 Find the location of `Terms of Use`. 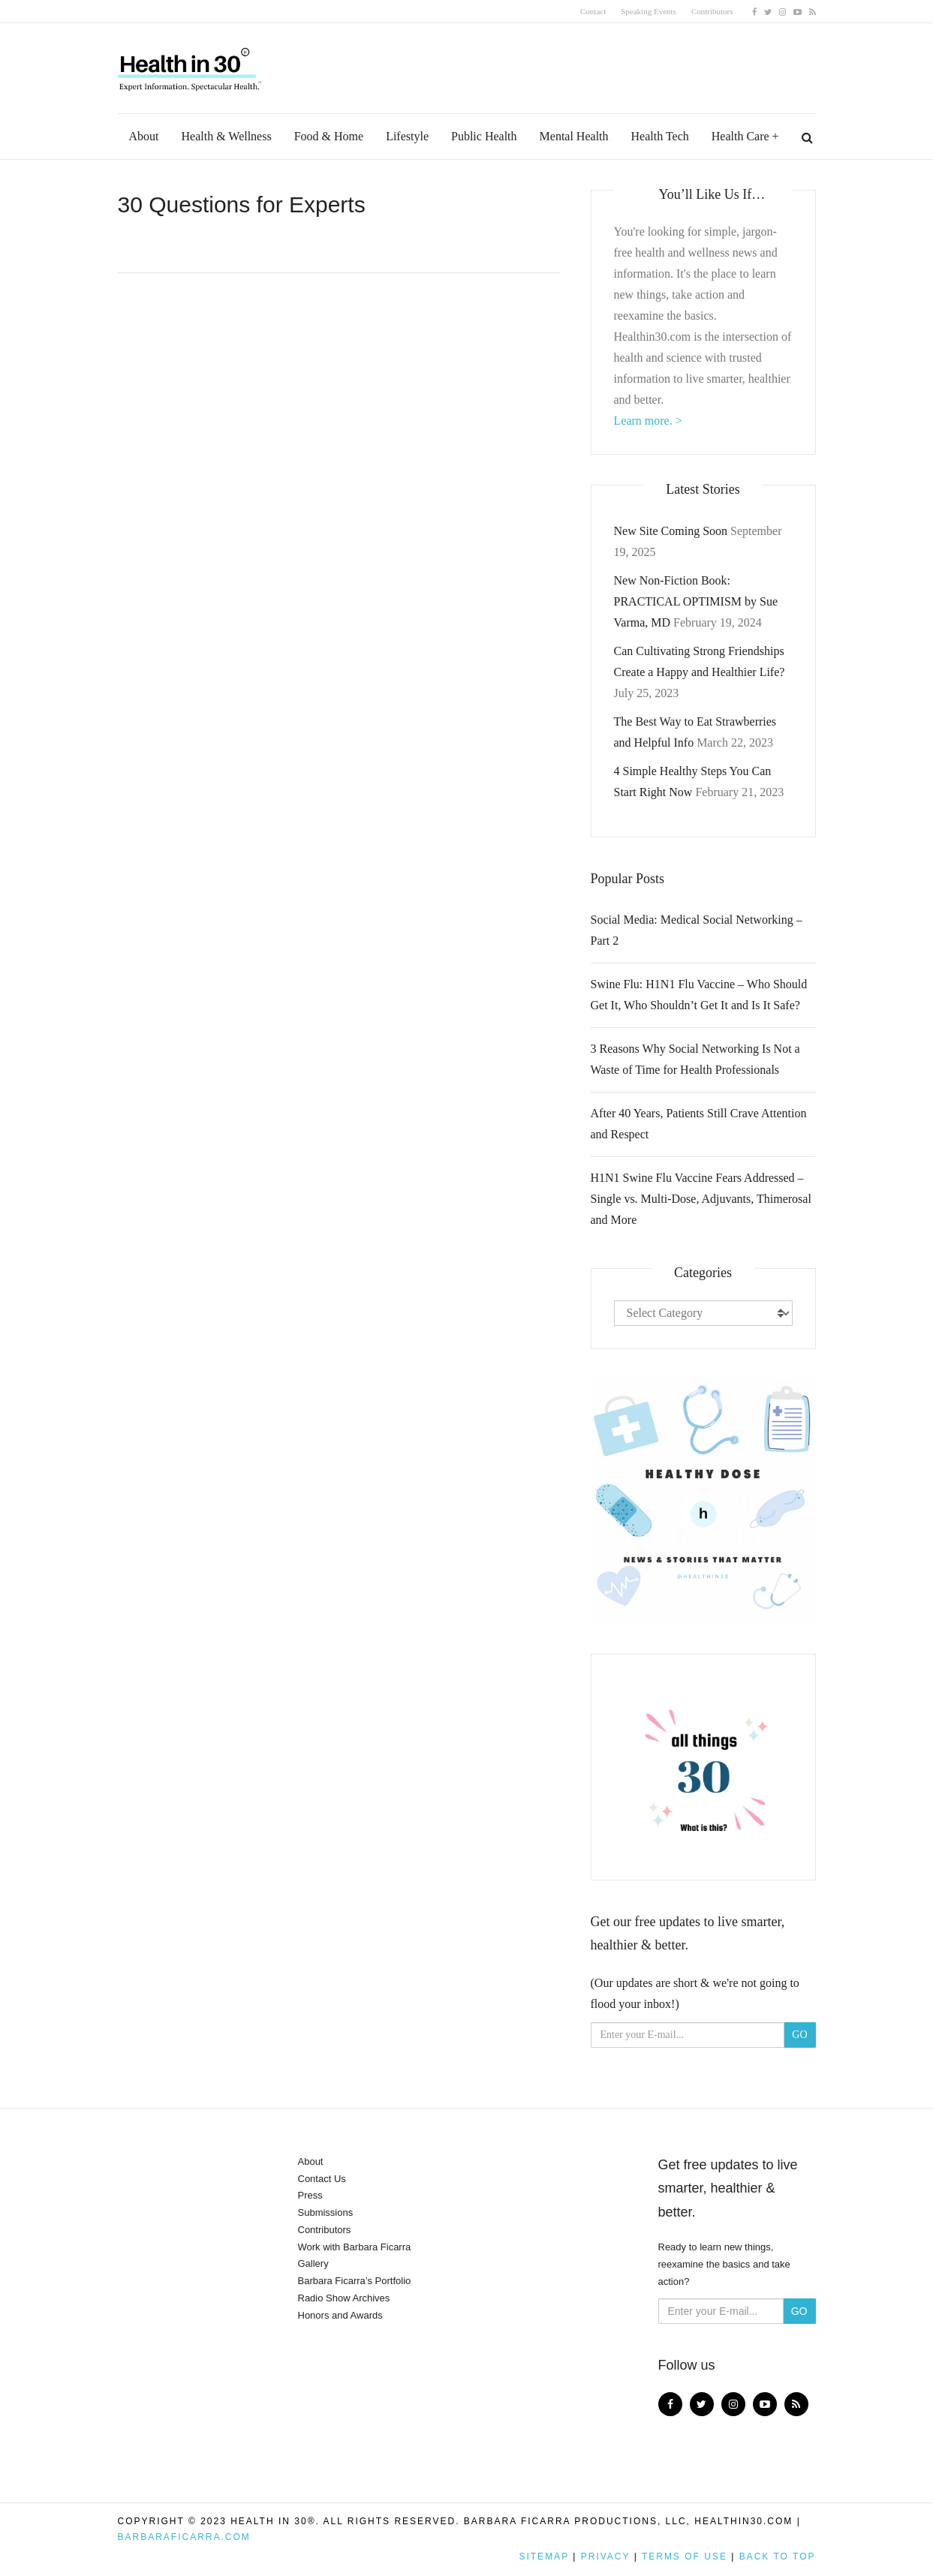

Terms of Use is located at coordinates (684, 2556).